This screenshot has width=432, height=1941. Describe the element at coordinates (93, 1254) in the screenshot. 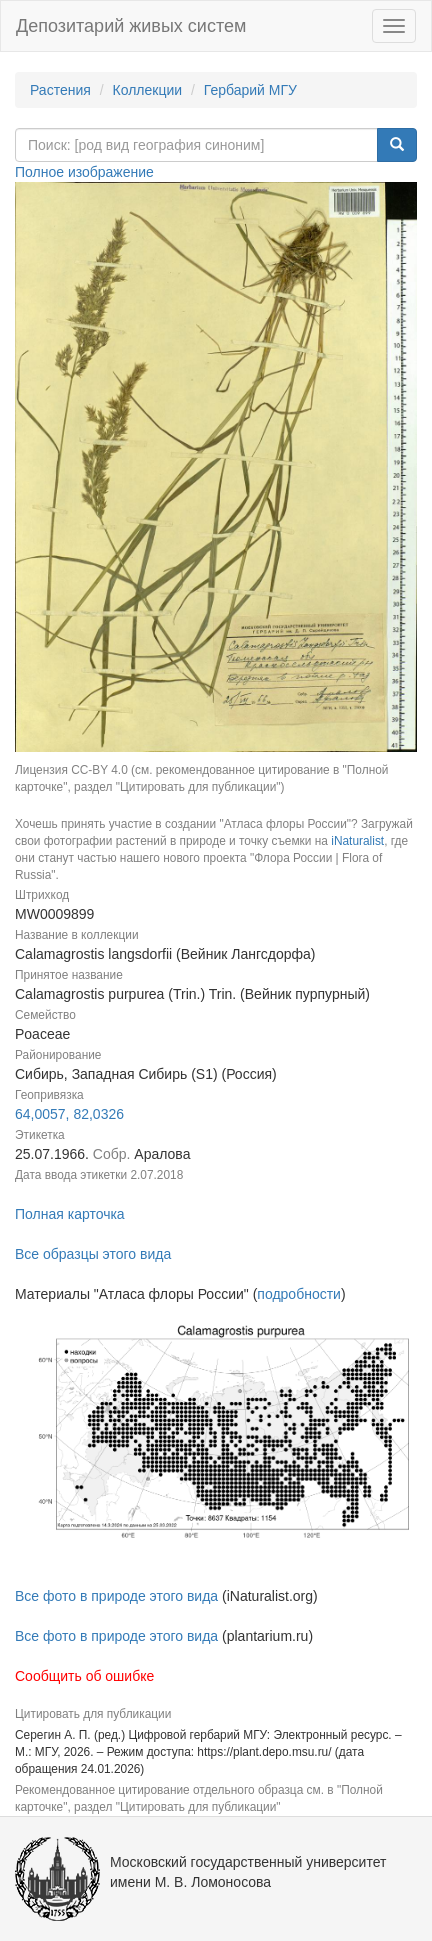

I see `Все образцы этого вида` at that location.